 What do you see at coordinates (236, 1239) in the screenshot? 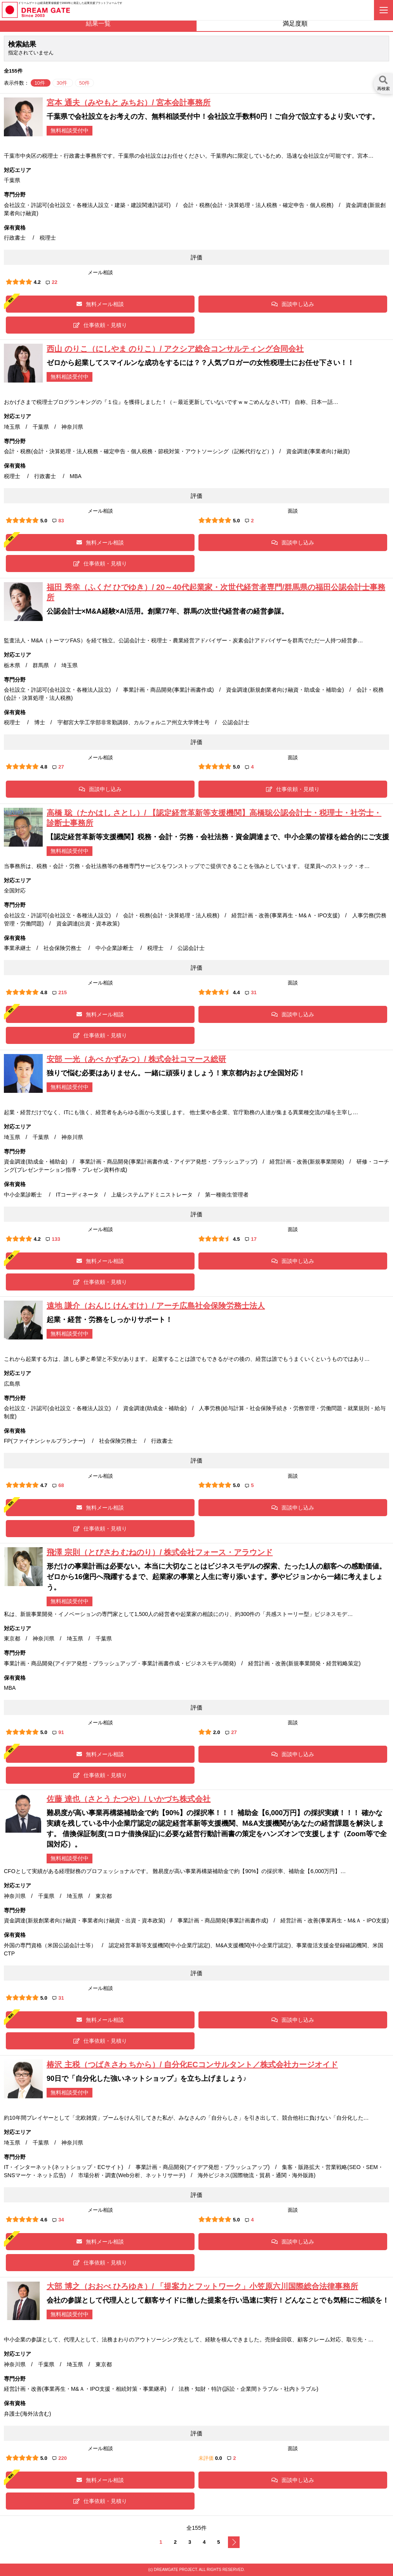
I see `4.5` at bounding box center [236, 1239].